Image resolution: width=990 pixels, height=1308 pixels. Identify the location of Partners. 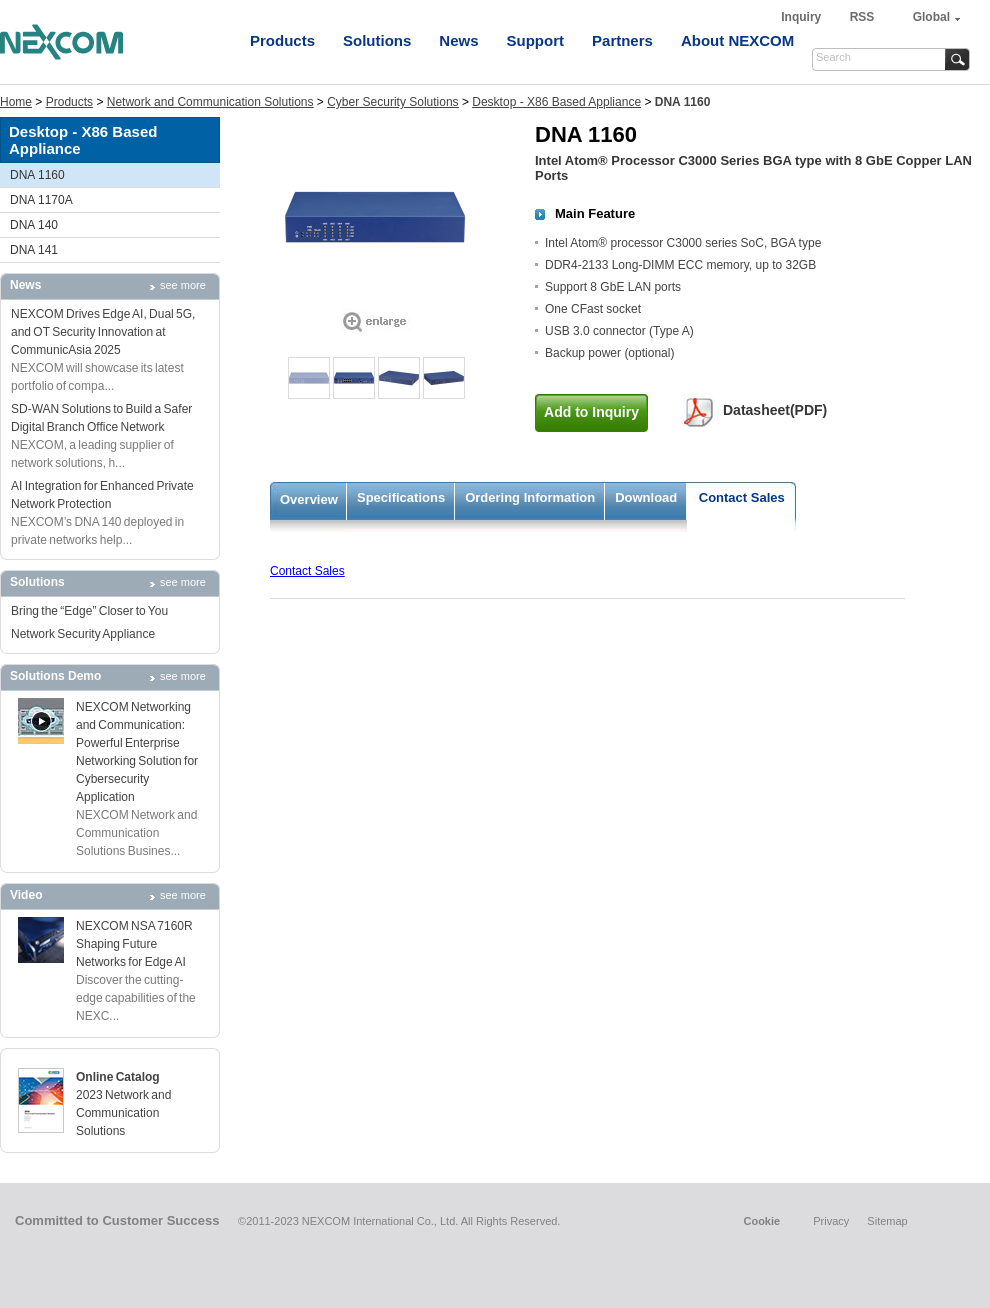
(622, 40).